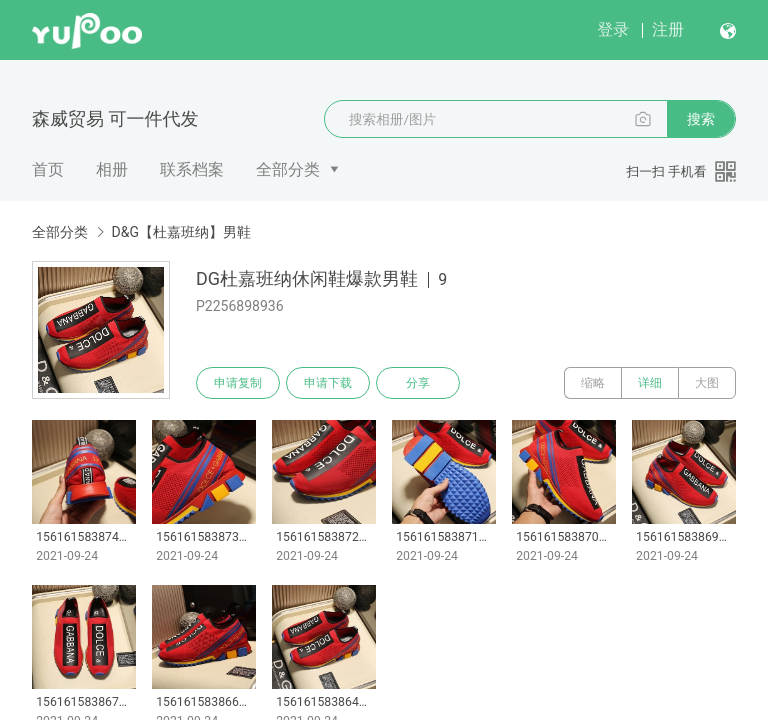 This screenshot has height=720, width=768. What do you see at coordinates (593, 383) in the screenshot?
I see `缩略` at bounding box center [593, 383].